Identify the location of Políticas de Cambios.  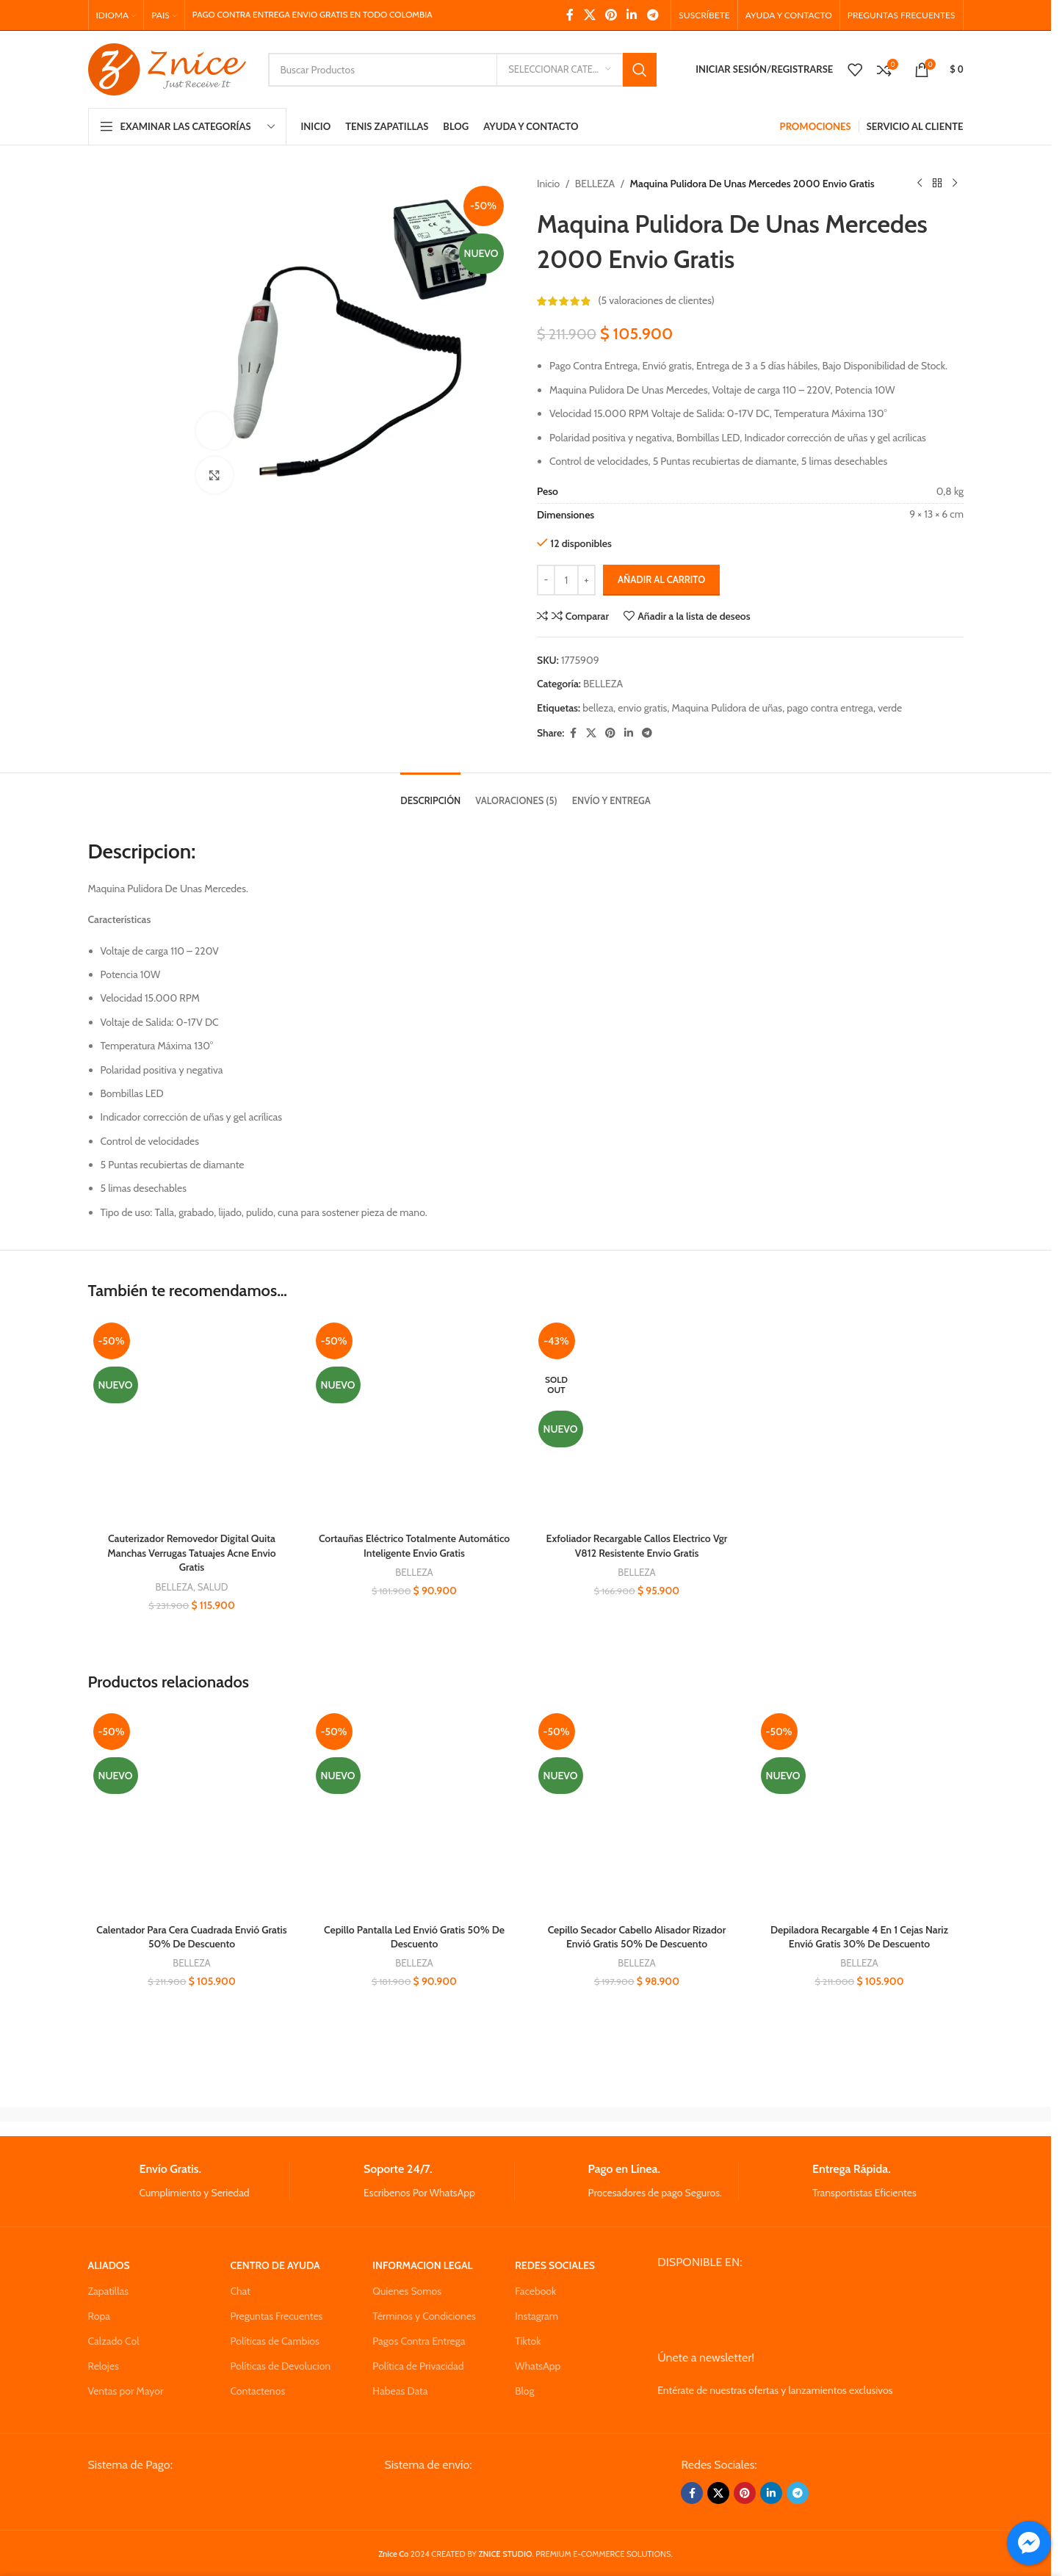
(274, 2341).